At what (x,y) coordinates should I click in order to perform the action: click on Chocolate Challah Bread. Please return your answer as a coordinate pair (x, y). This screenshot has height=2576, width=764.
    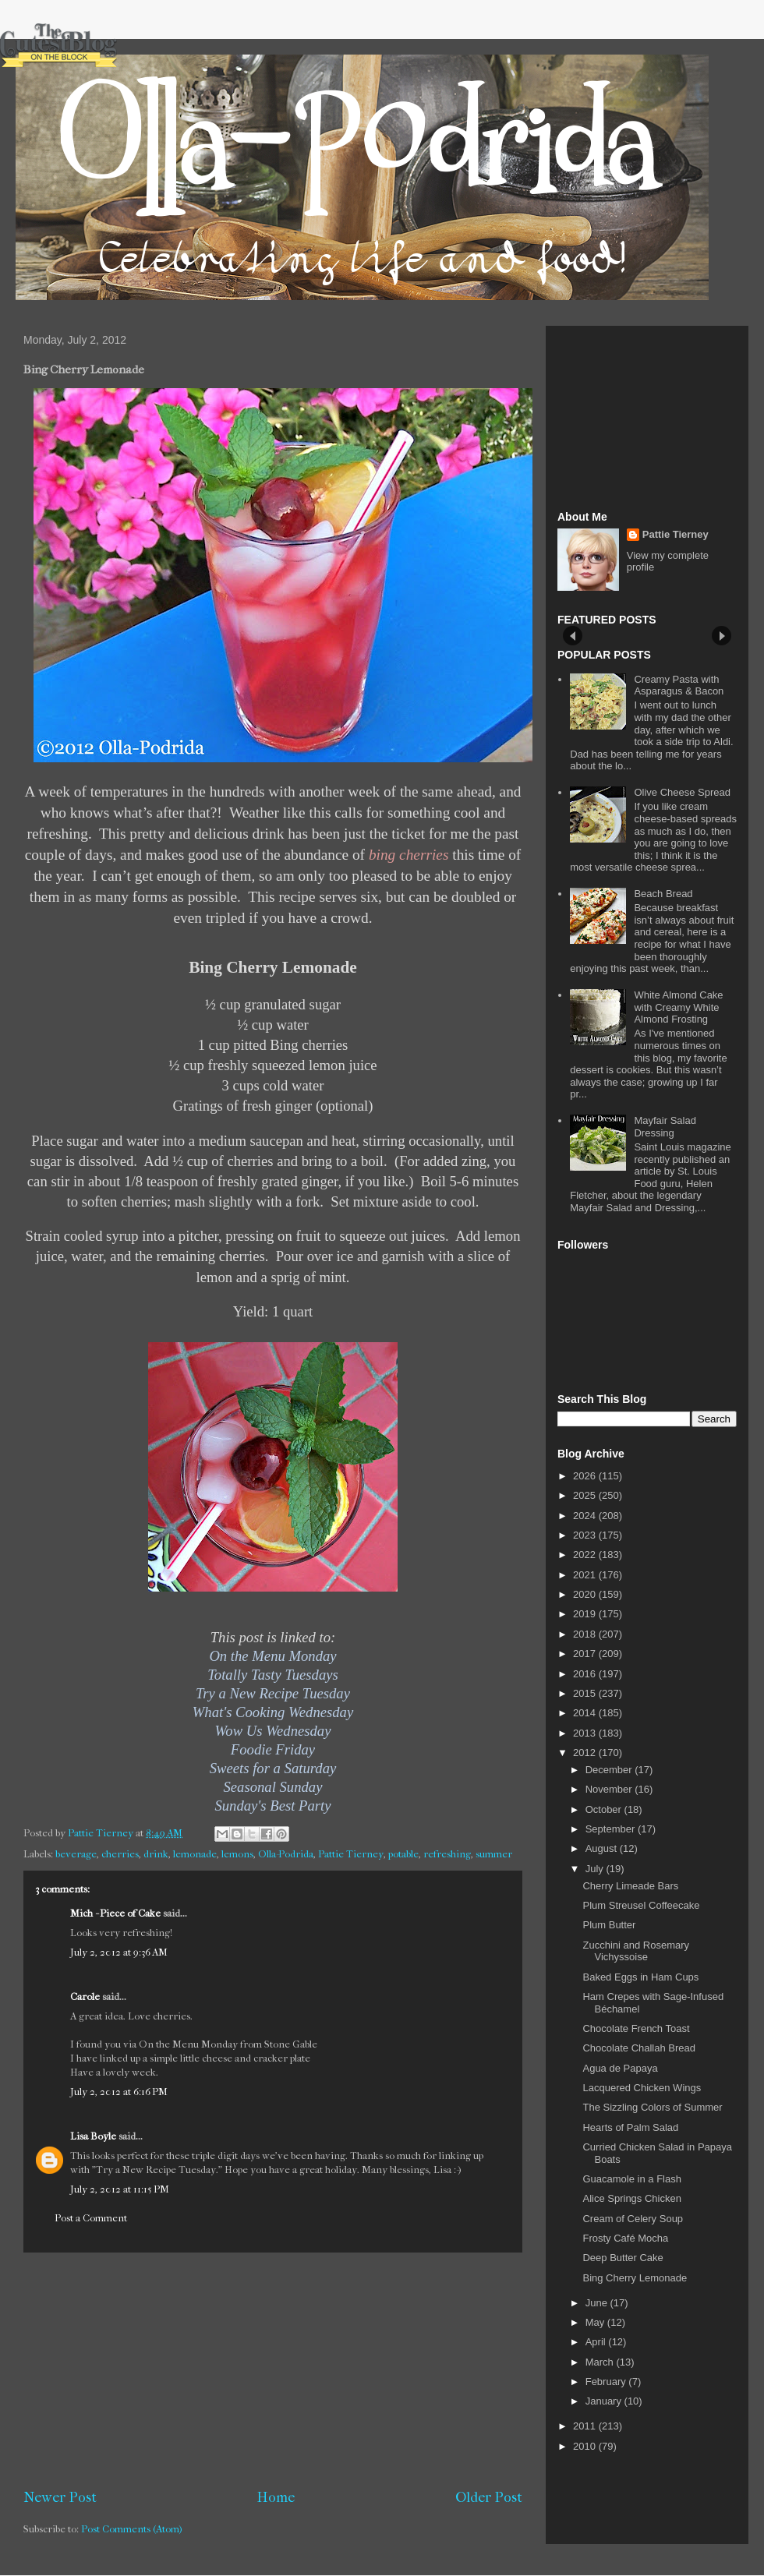
    Looking at the image, I should click on (638, 2048).